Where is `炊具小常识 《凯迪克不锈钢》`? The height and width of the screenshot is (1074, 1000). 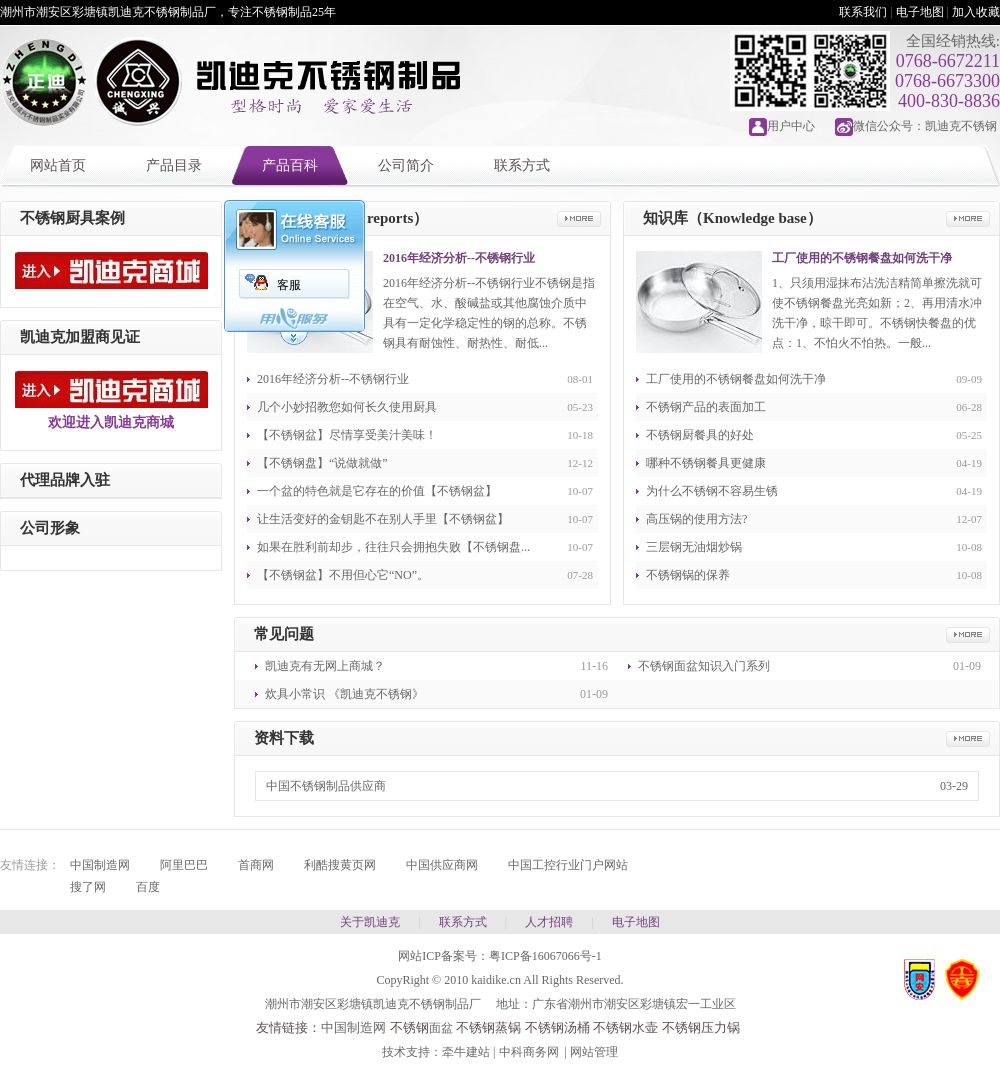
炊具小常识 《凯迪克不锈钢》 is located at coordinates (344, 694).